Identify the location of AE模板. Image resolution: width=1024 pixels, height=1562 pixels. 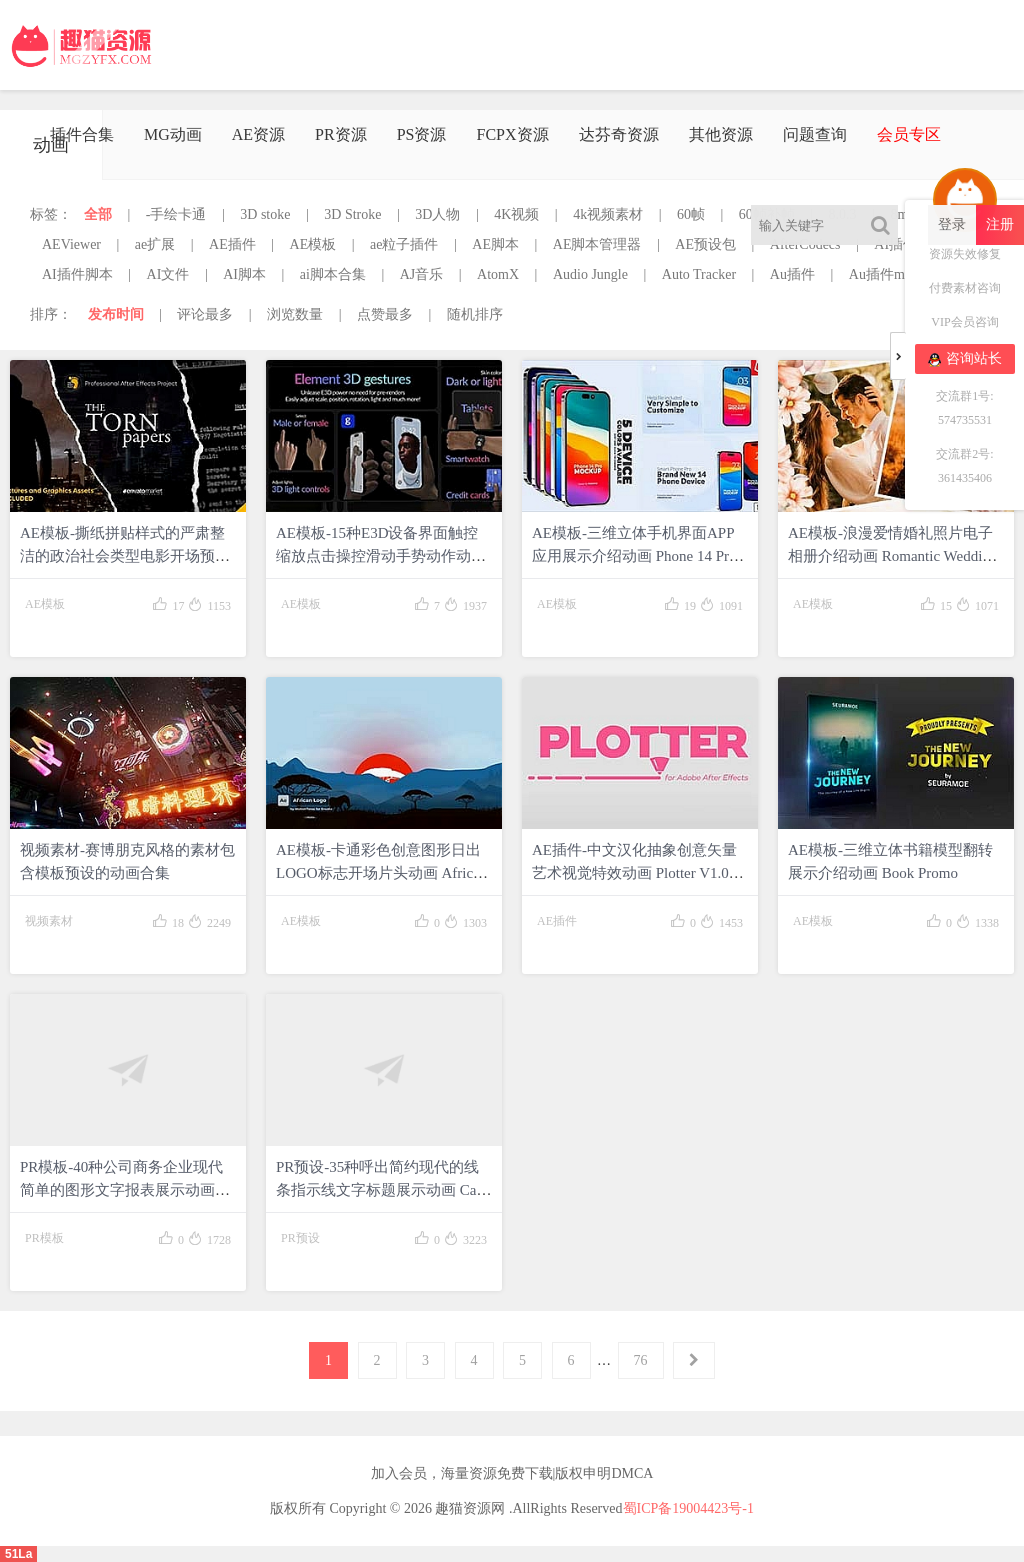
(313, 244).